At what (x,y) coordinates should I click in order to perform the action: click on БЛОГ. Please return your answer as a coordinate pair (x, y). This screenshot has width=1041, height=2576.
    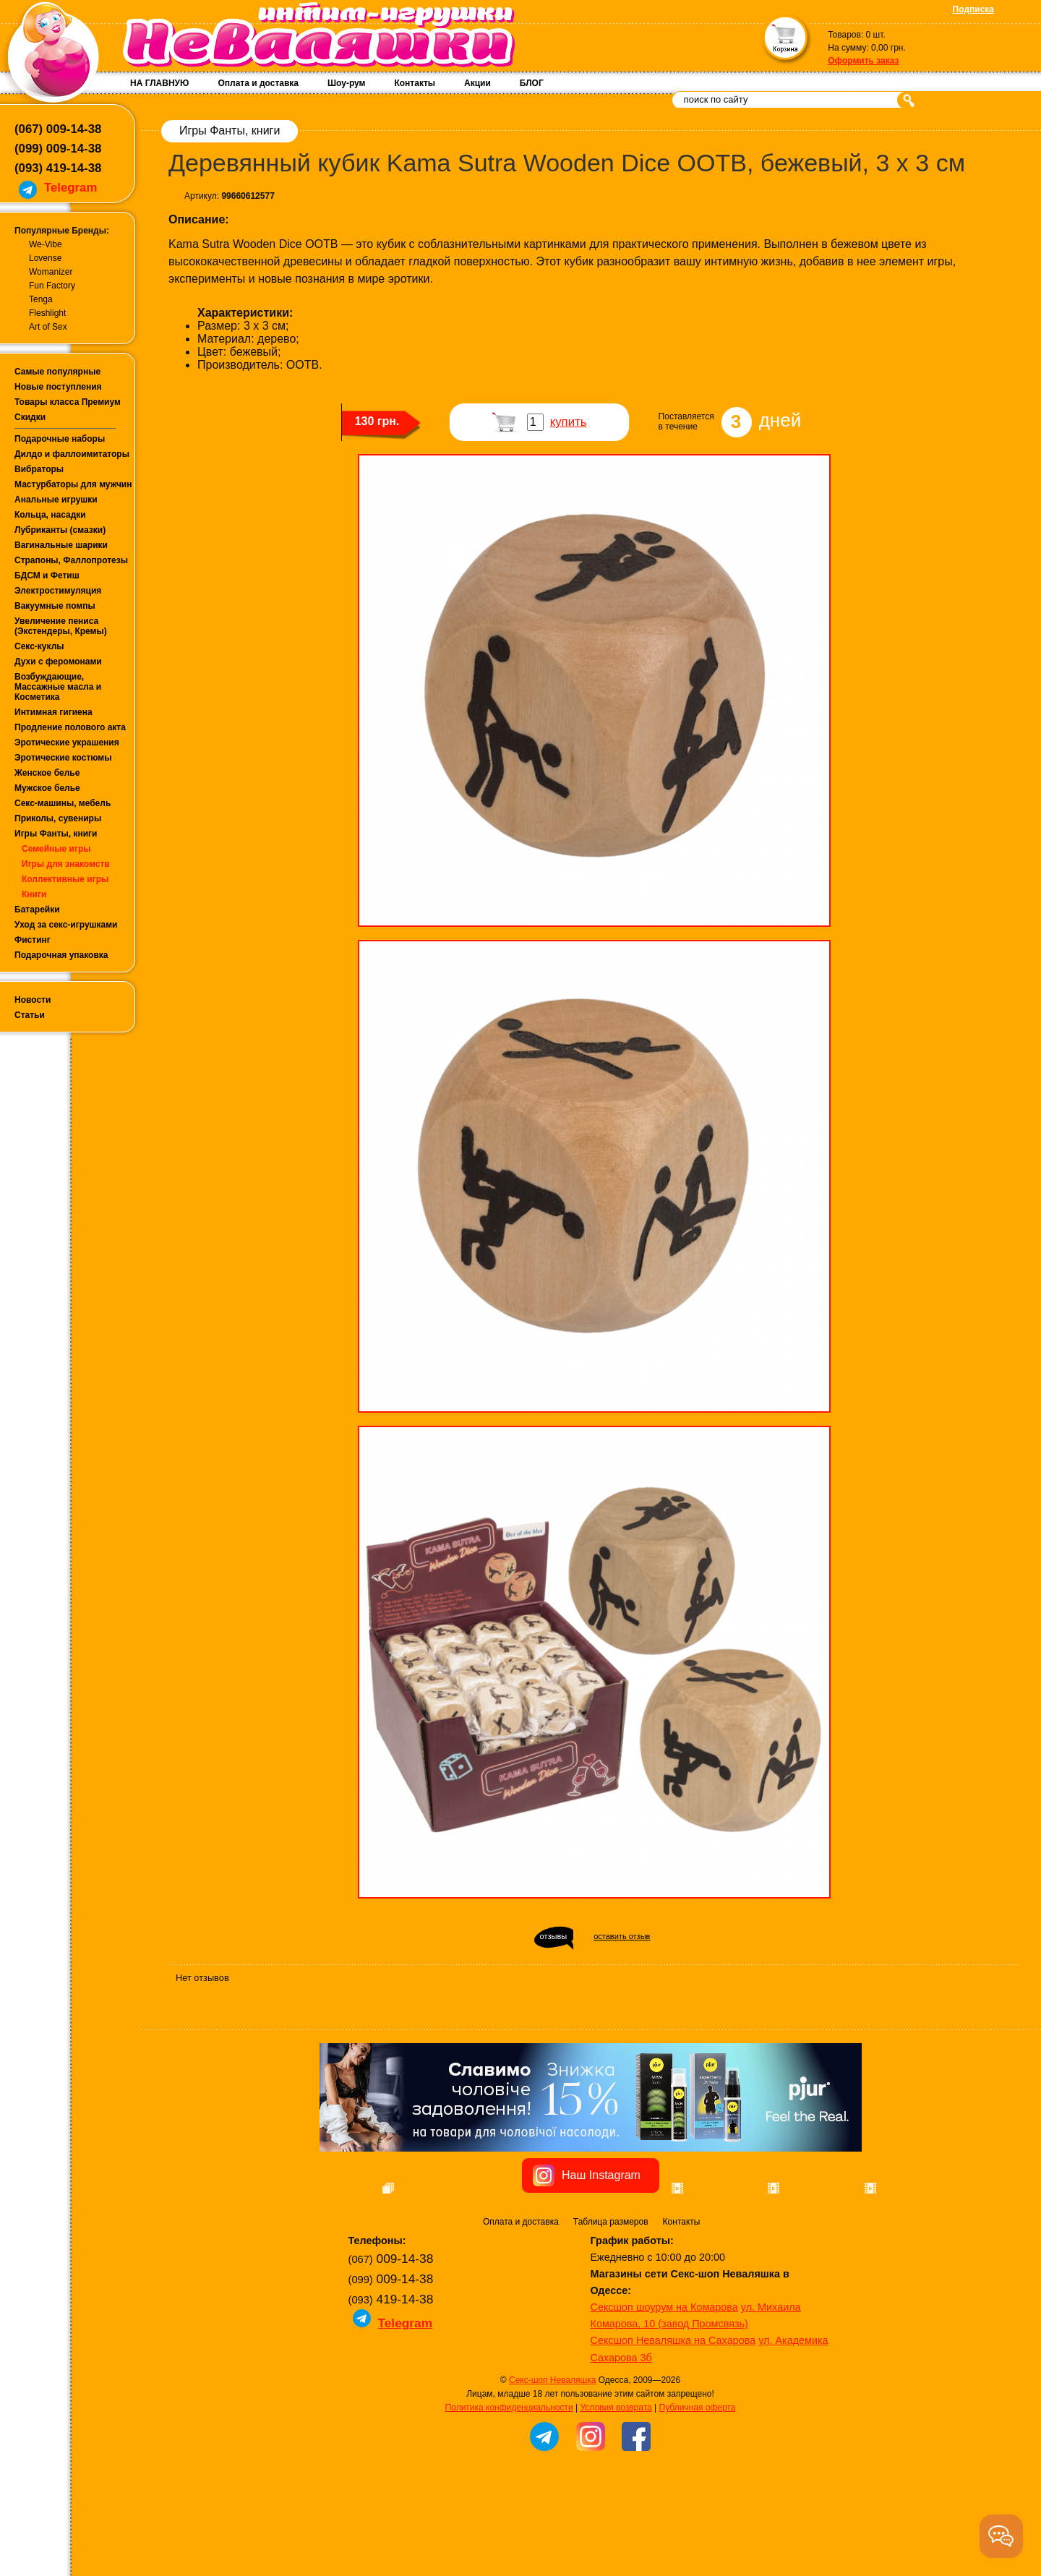
    Looking at the image, I should click on (532, 83).